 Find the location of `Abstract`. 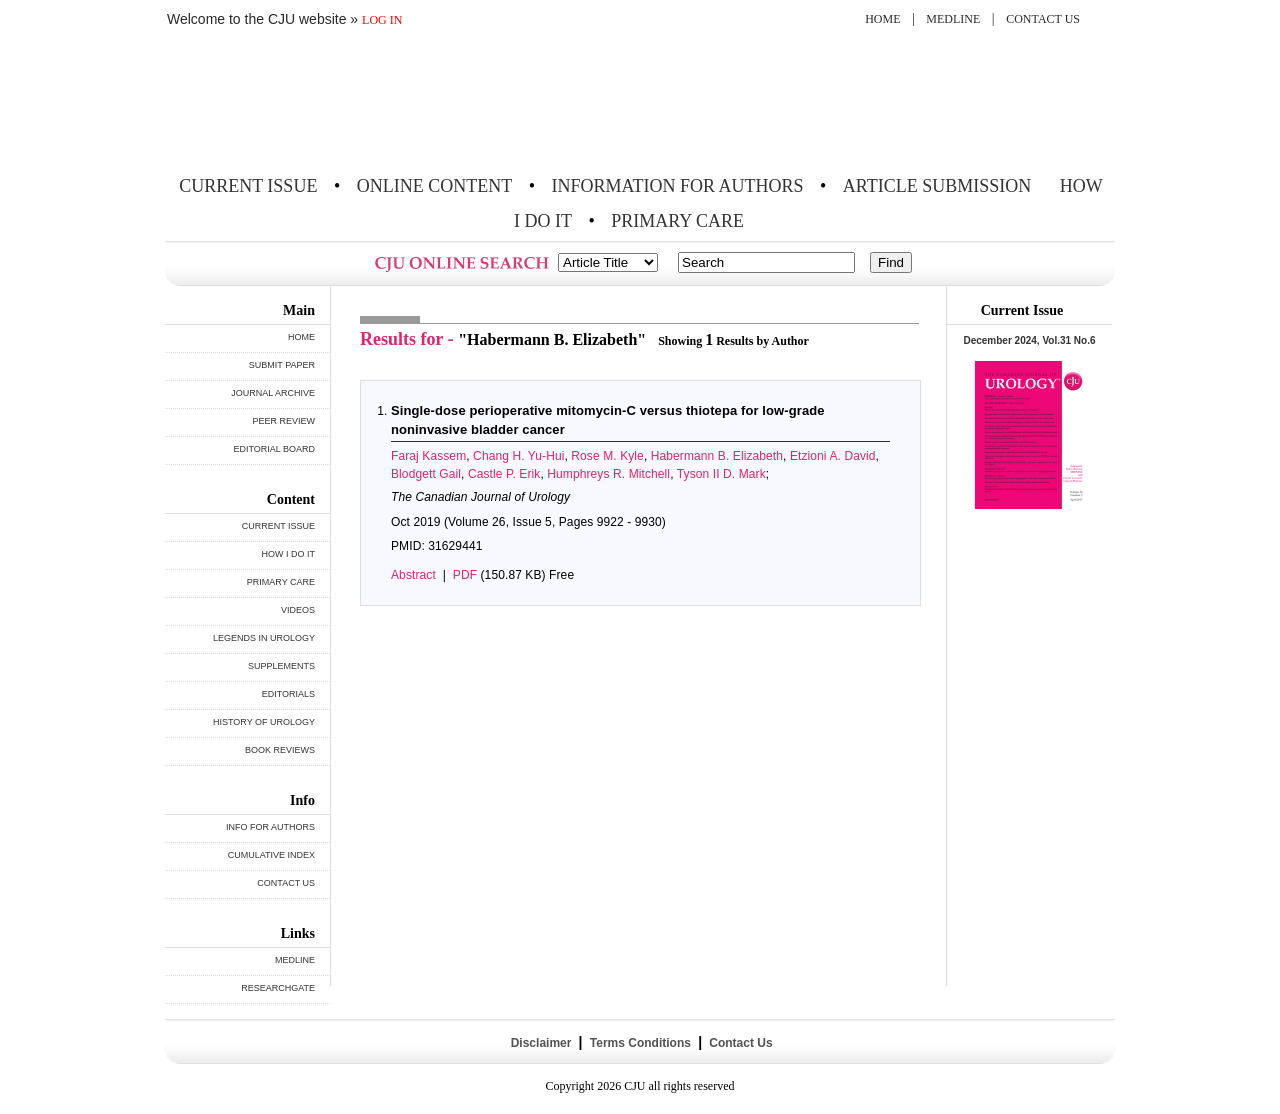

Abstract is located at coordinates (413, 575).